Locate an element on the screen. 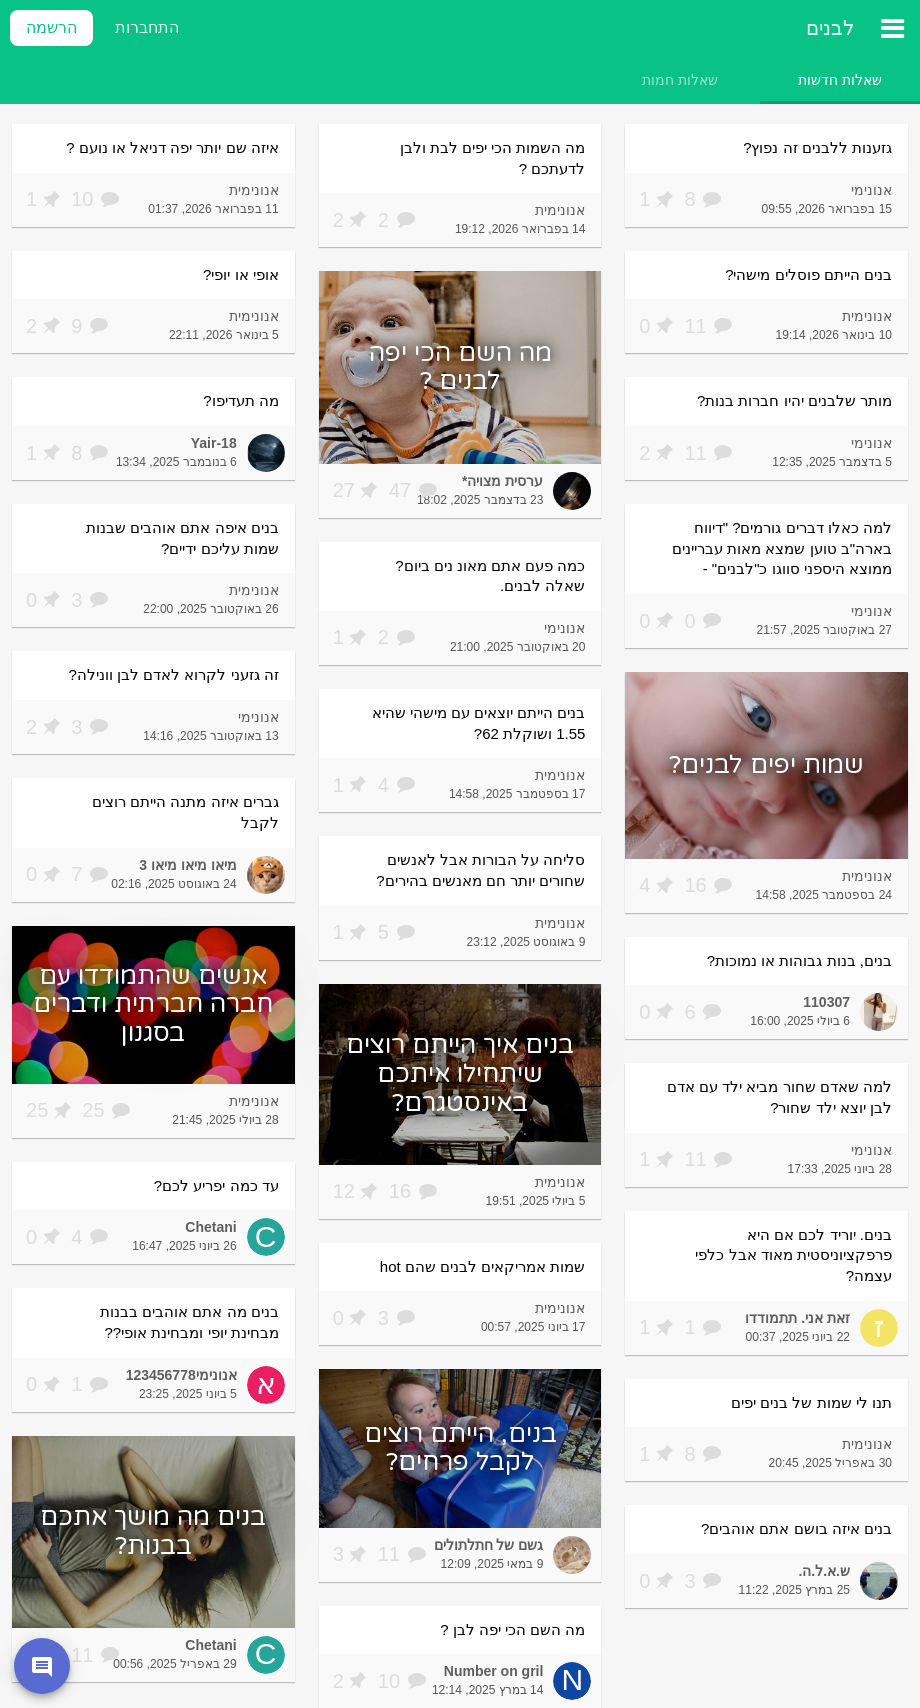 The image size is (920, 1708). מה השם הכי יפה לבן ? is located at coordinates (512, 1629).